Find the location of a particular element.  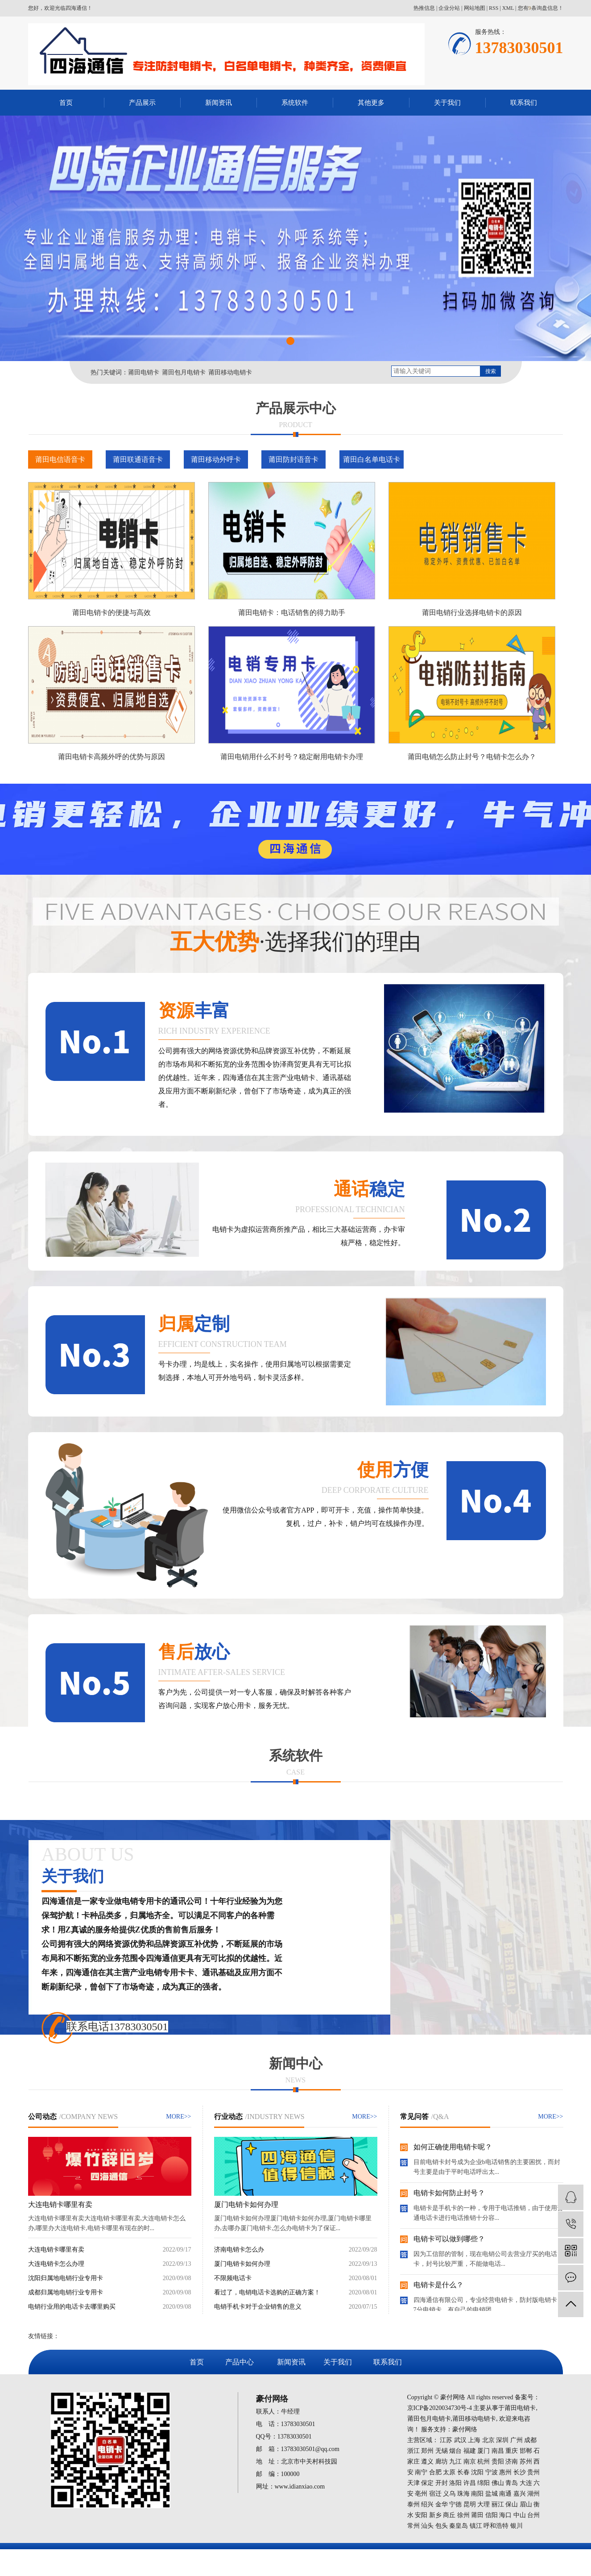

天津 is located at coordinates (413, 2483).